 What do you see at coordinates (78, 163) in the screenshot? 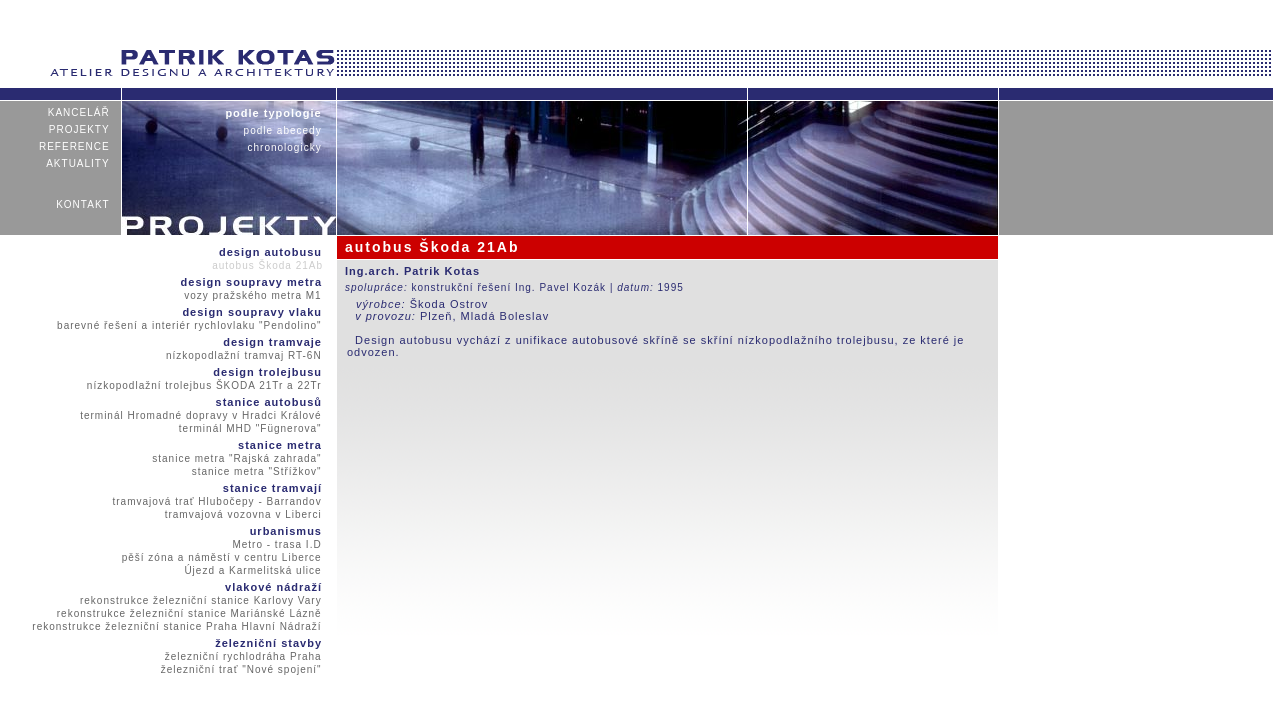
I see `aktuality` at bounding box center [78, 163].